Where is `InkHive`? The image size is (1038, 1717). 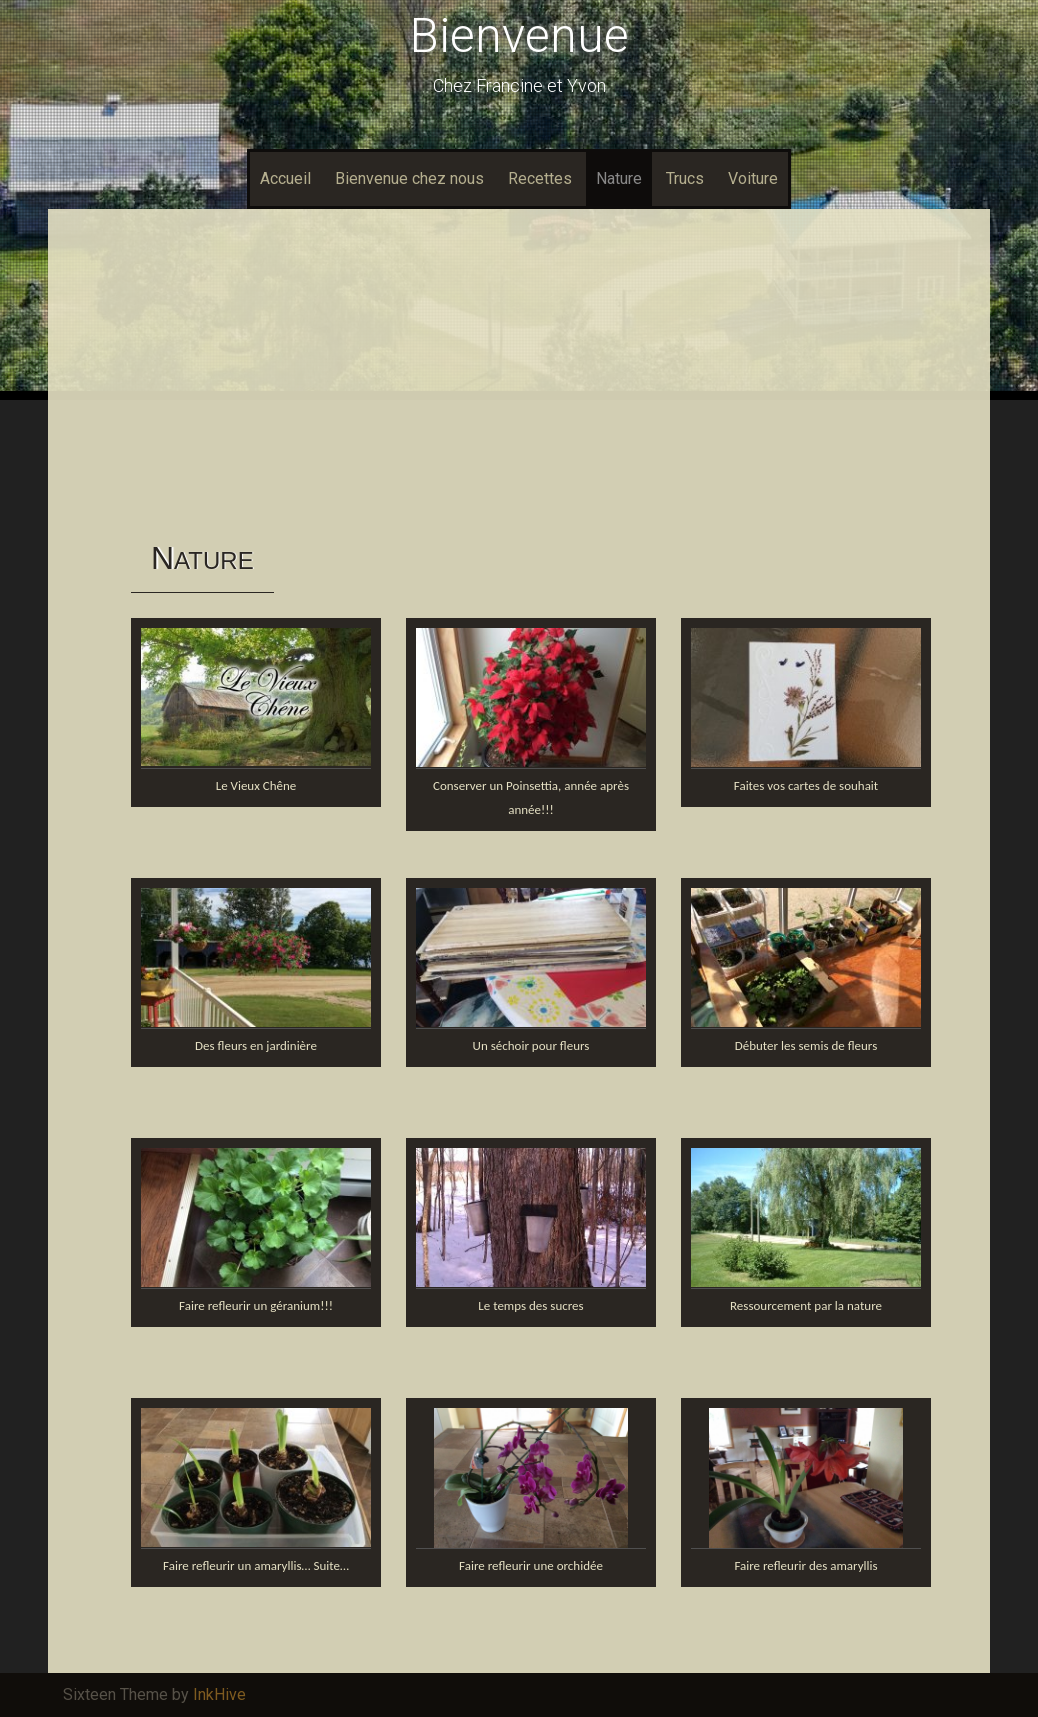
InkHive is located at coordinates (219, 1694).